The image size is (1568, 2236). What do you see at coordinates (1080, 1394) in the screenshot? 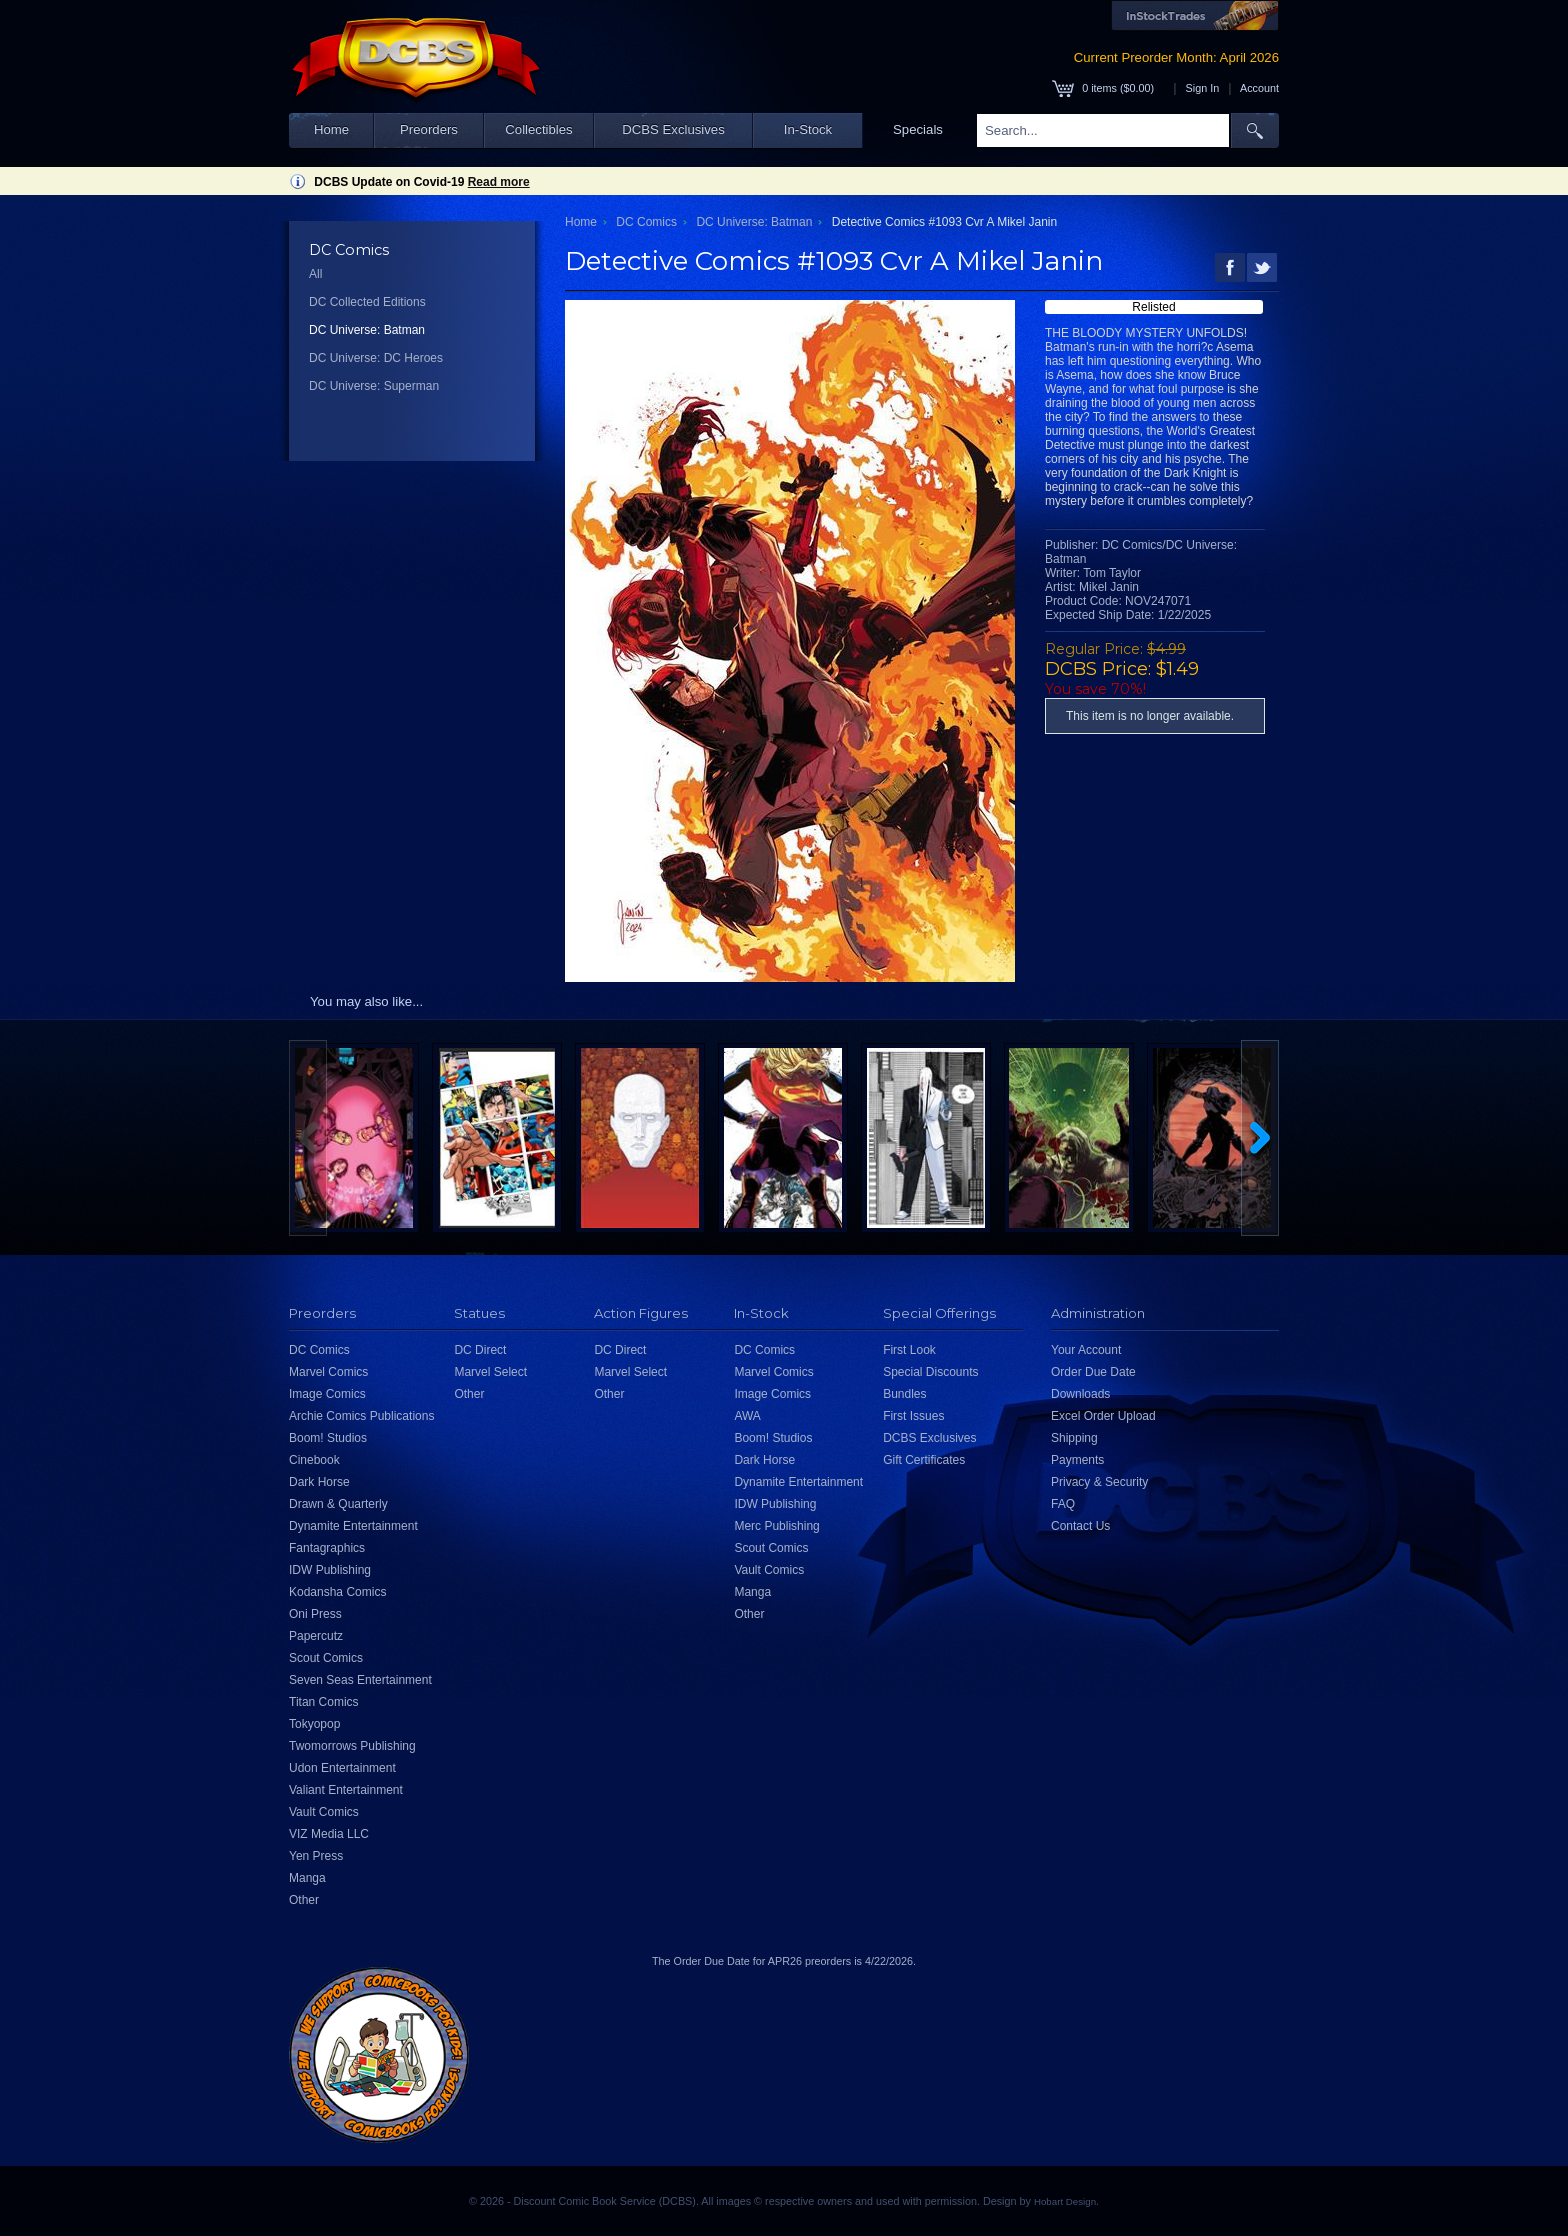
I see `Downloads` at bounding box center [1080, 1394].